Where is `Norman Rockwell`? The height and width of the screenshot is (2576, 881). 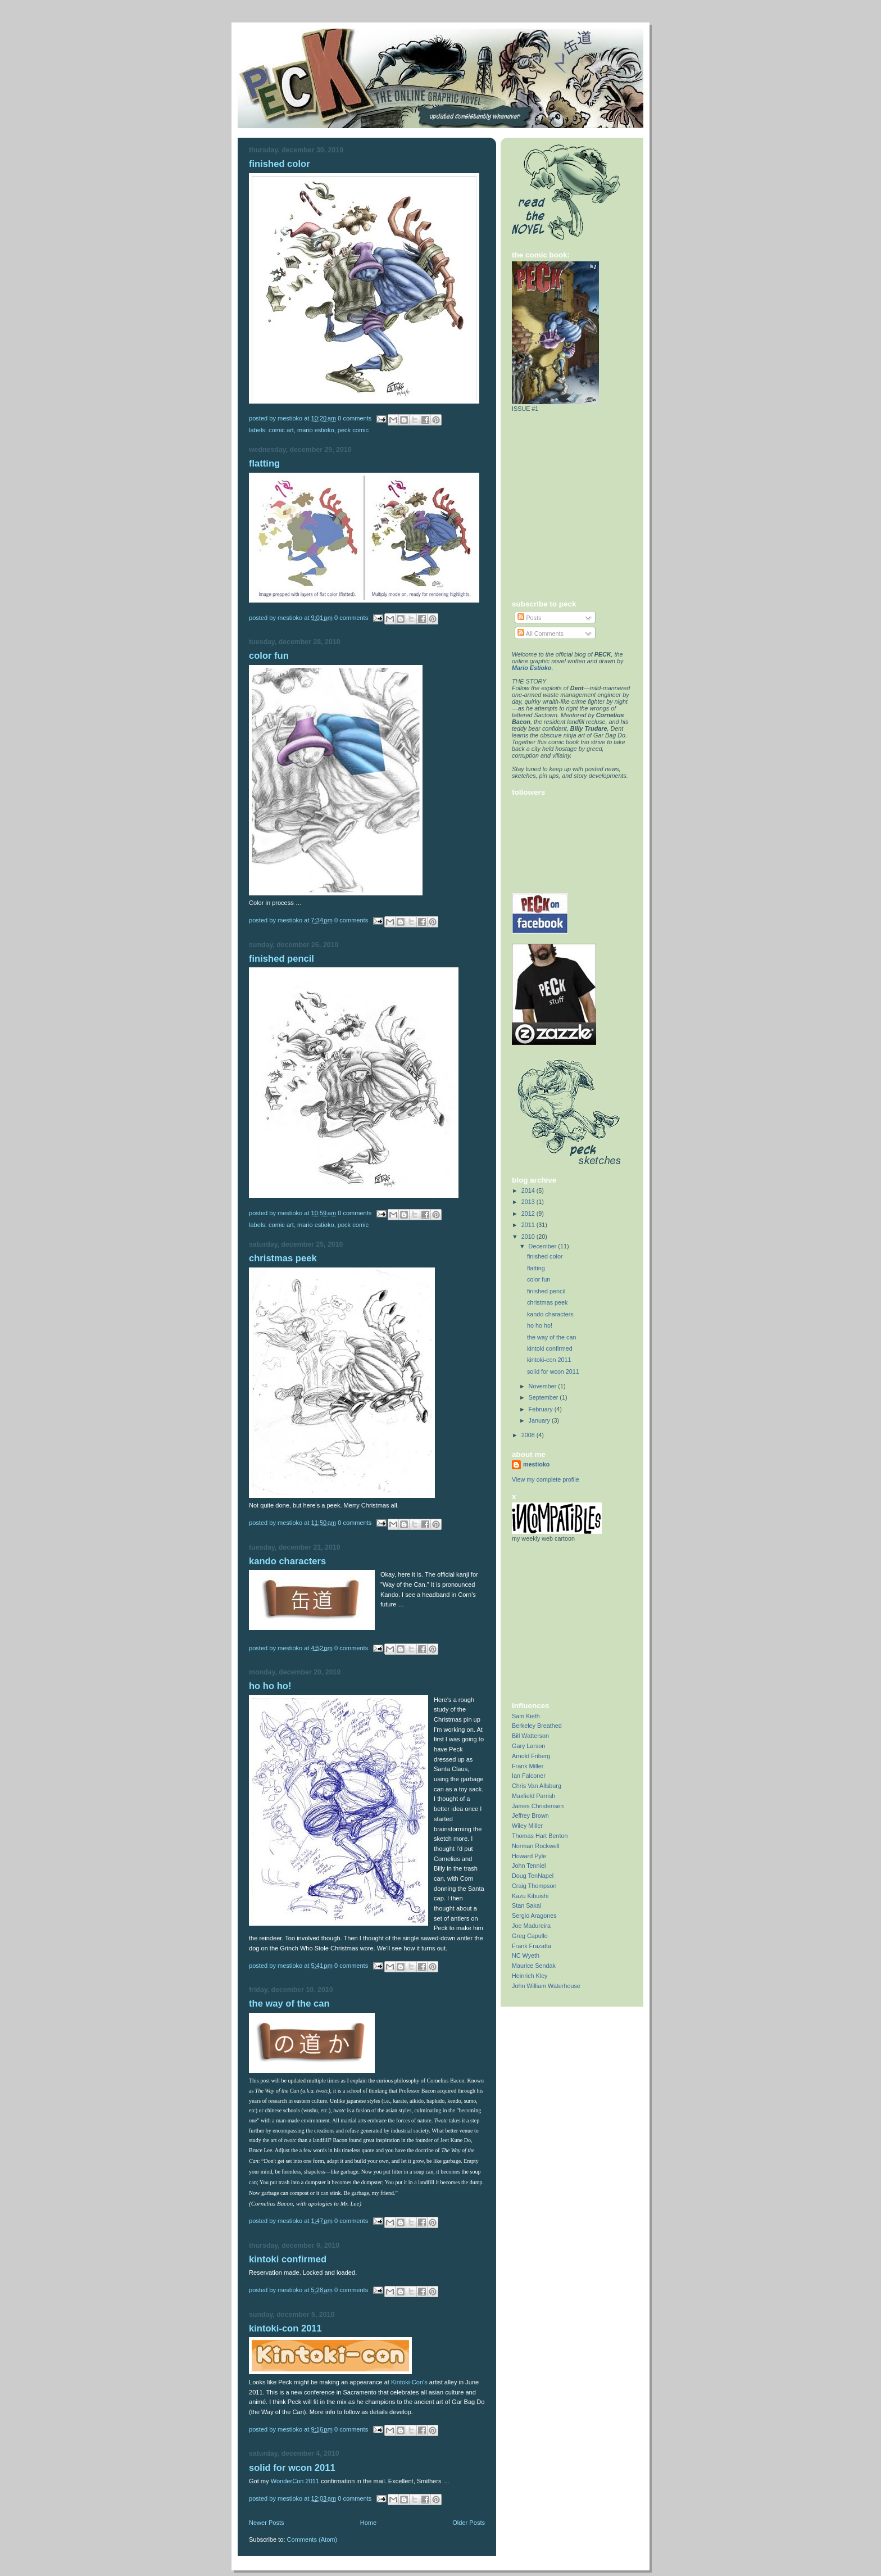 Norman Rockwell is located at coordinates (535, 1845).